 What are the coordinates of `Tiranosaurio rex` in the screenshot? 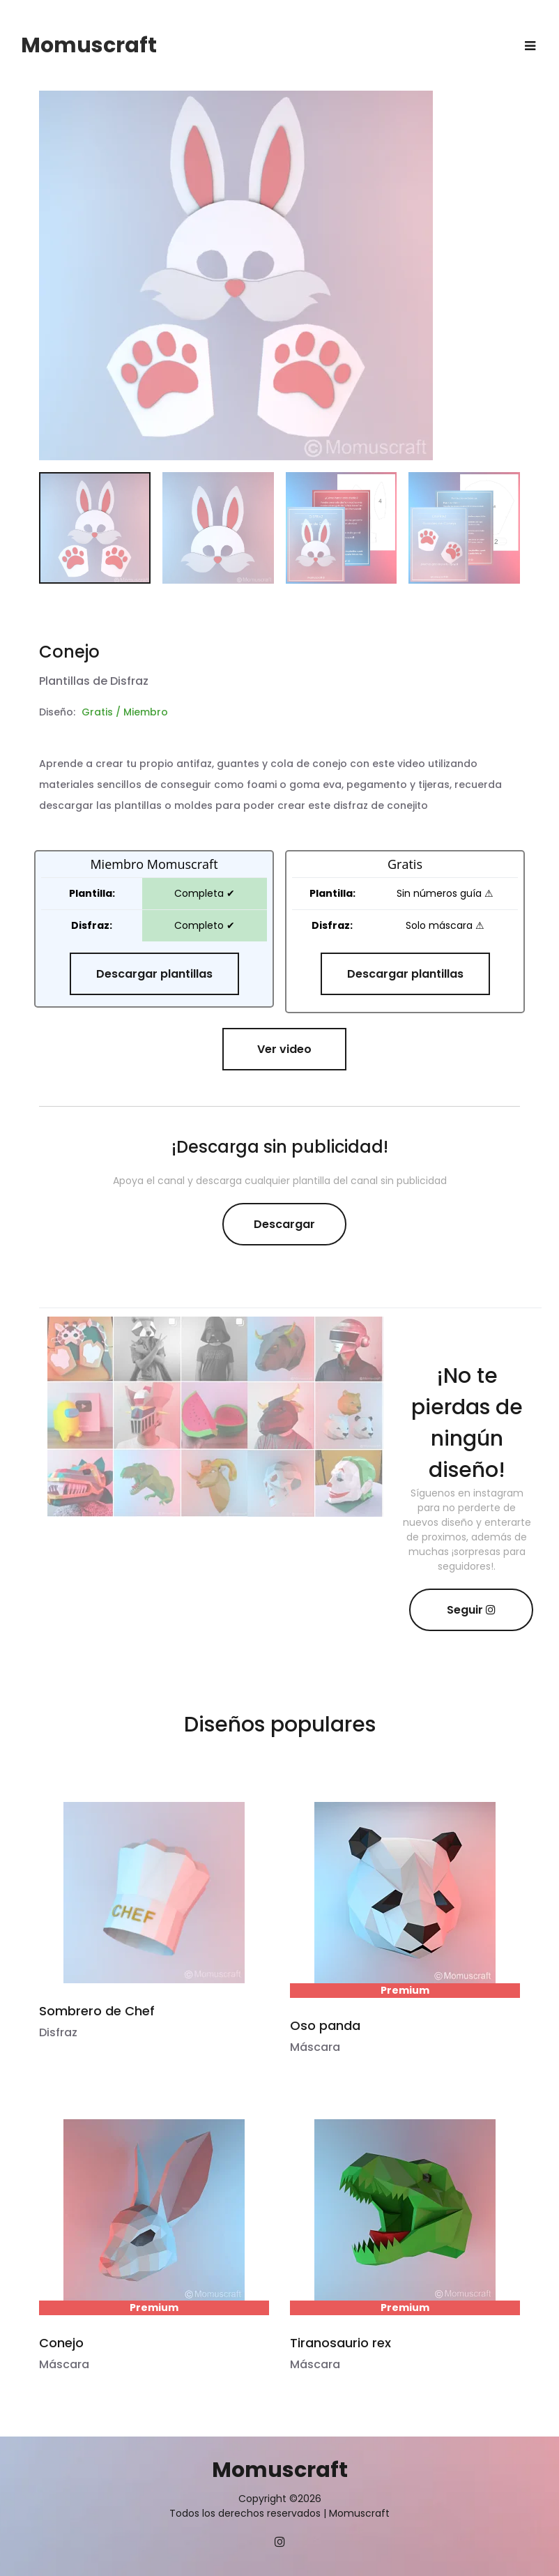 It's located at (340, 2342).